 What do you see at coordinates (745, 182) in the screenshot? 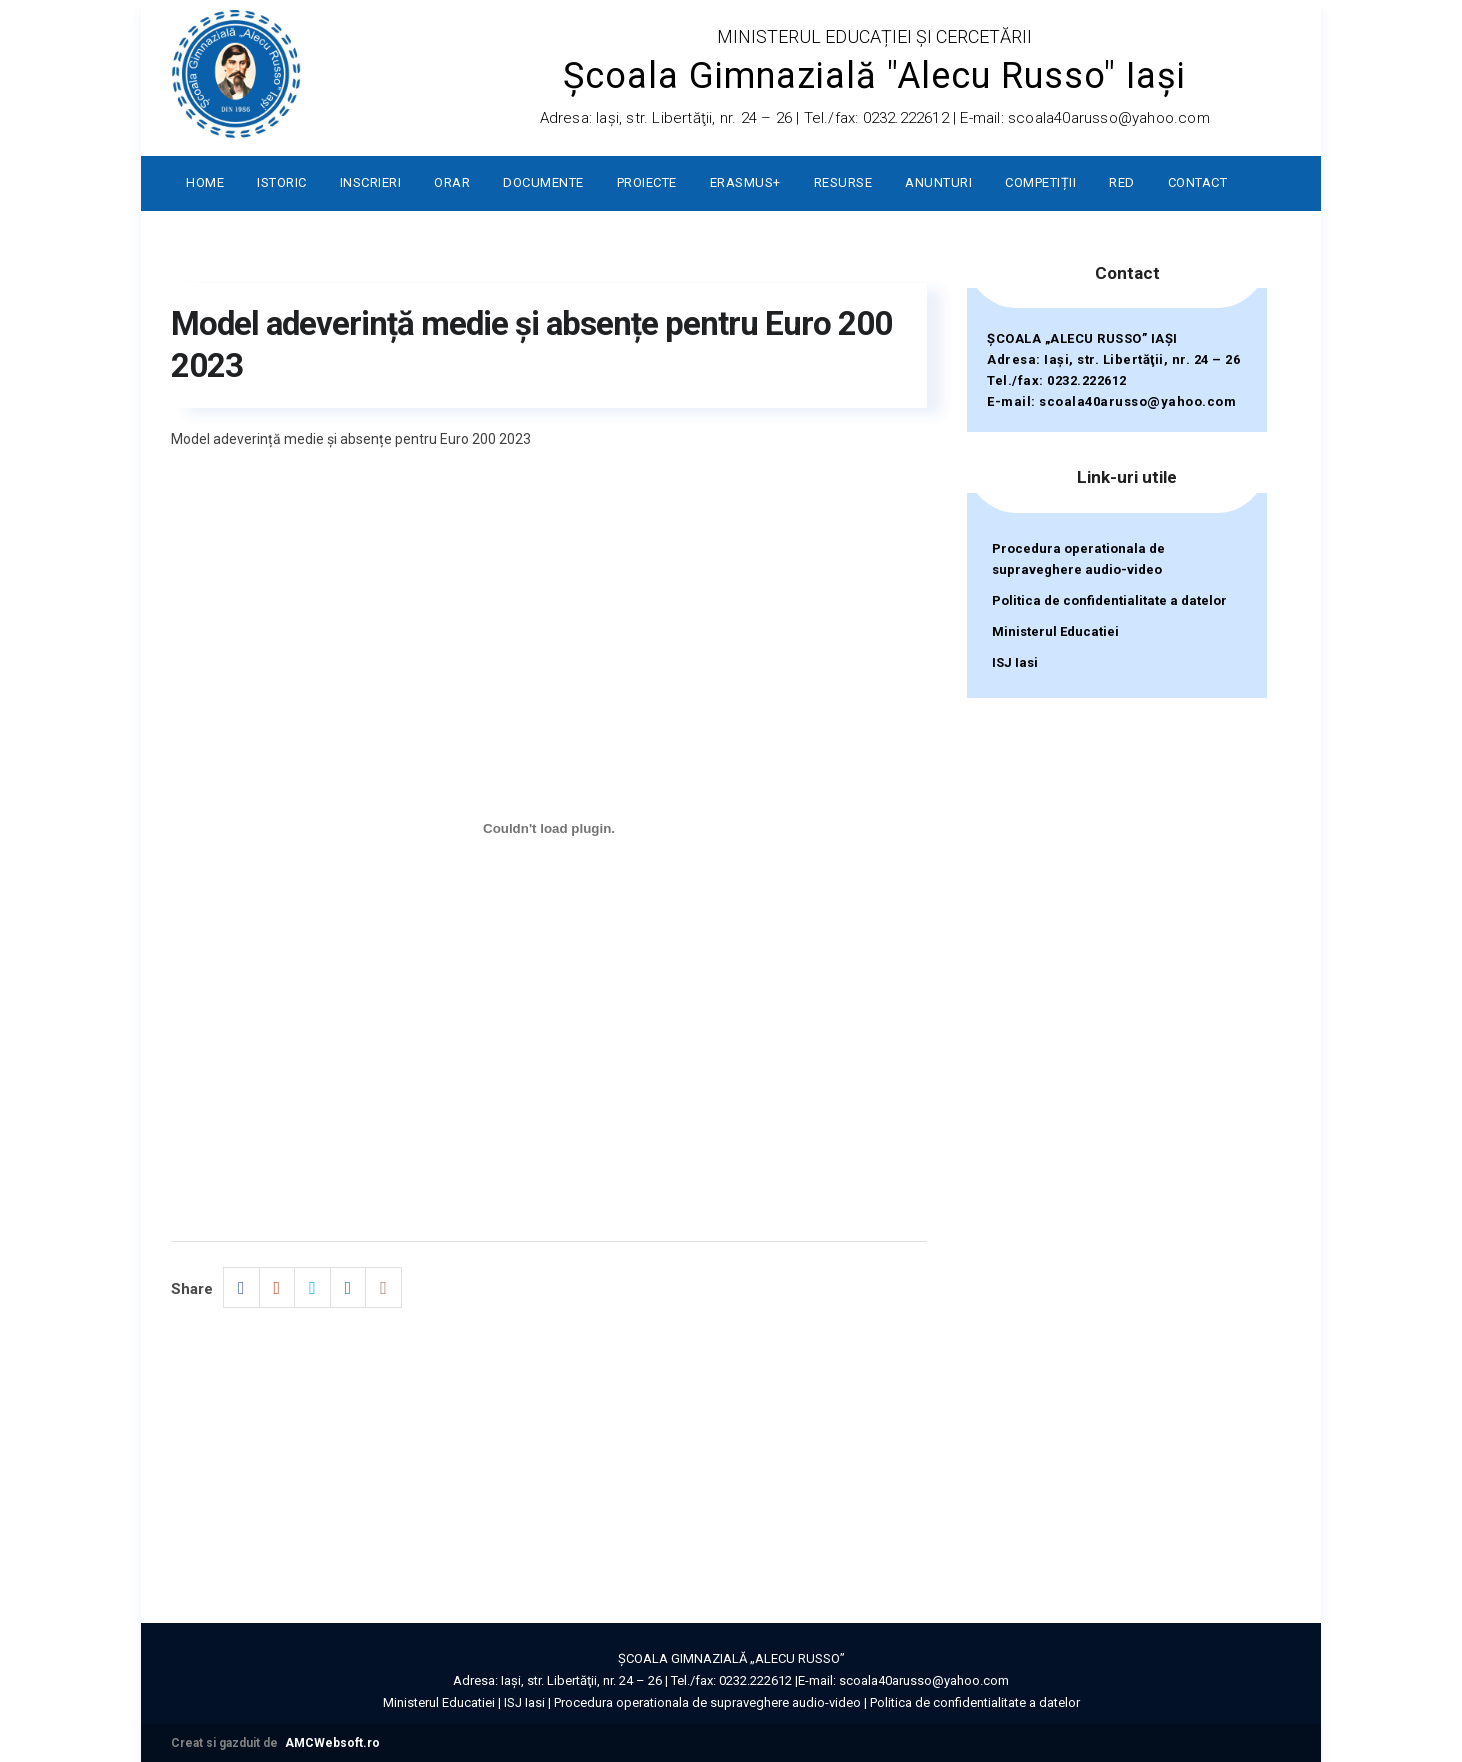
I see `ERASMUS+` at bounding box center [745, 182].